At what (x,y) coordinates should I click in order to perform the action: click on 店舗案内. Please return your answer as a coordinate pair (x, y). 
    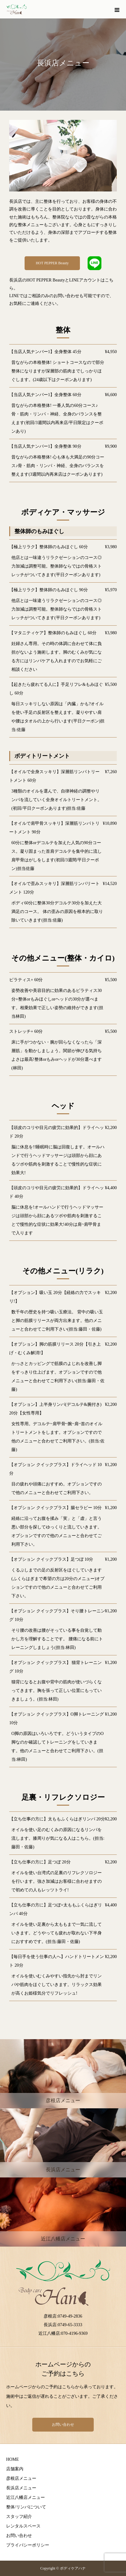
    Looking at the image, I should click on (14, 2469).